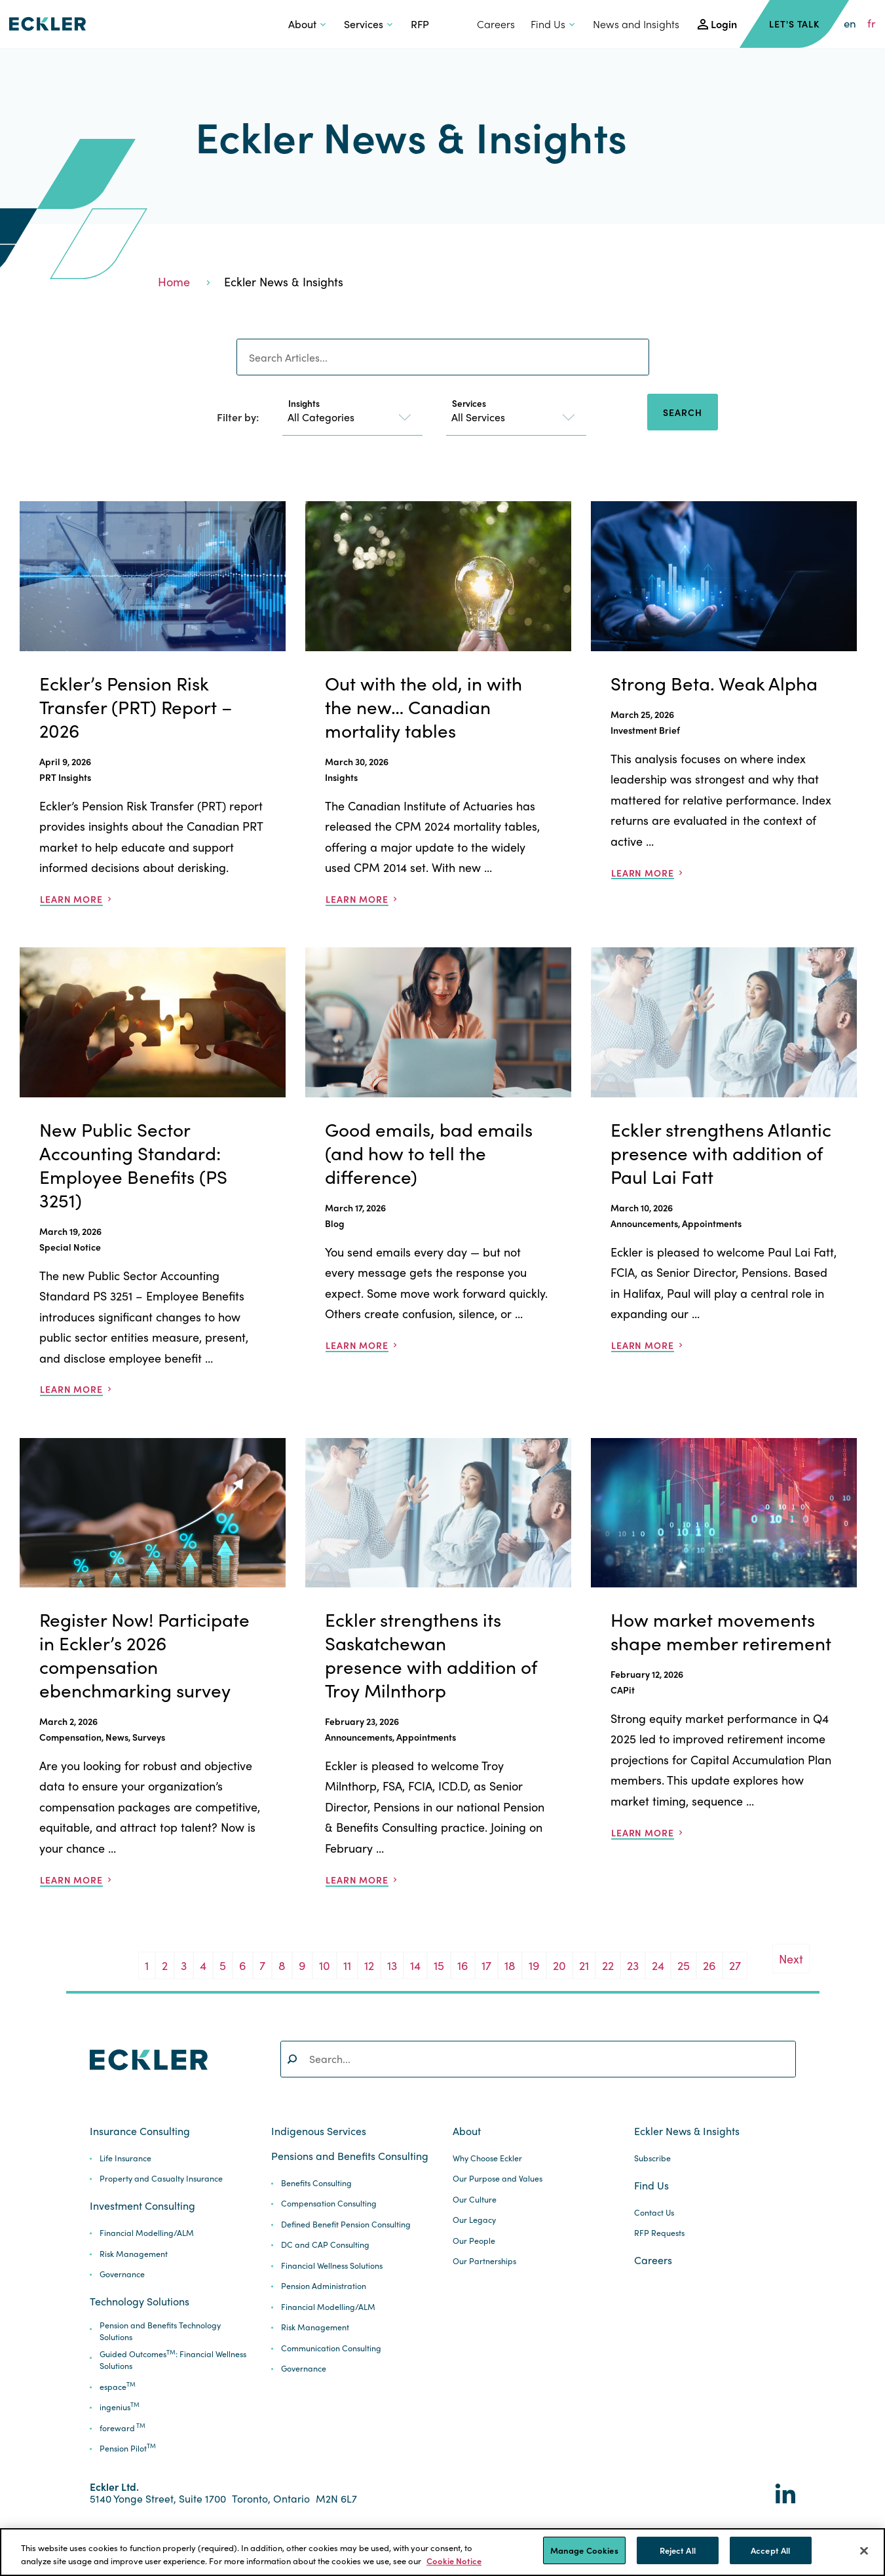  Describe the element at coordinates (415, 1965) in the screenshot. I see `14` at that location.